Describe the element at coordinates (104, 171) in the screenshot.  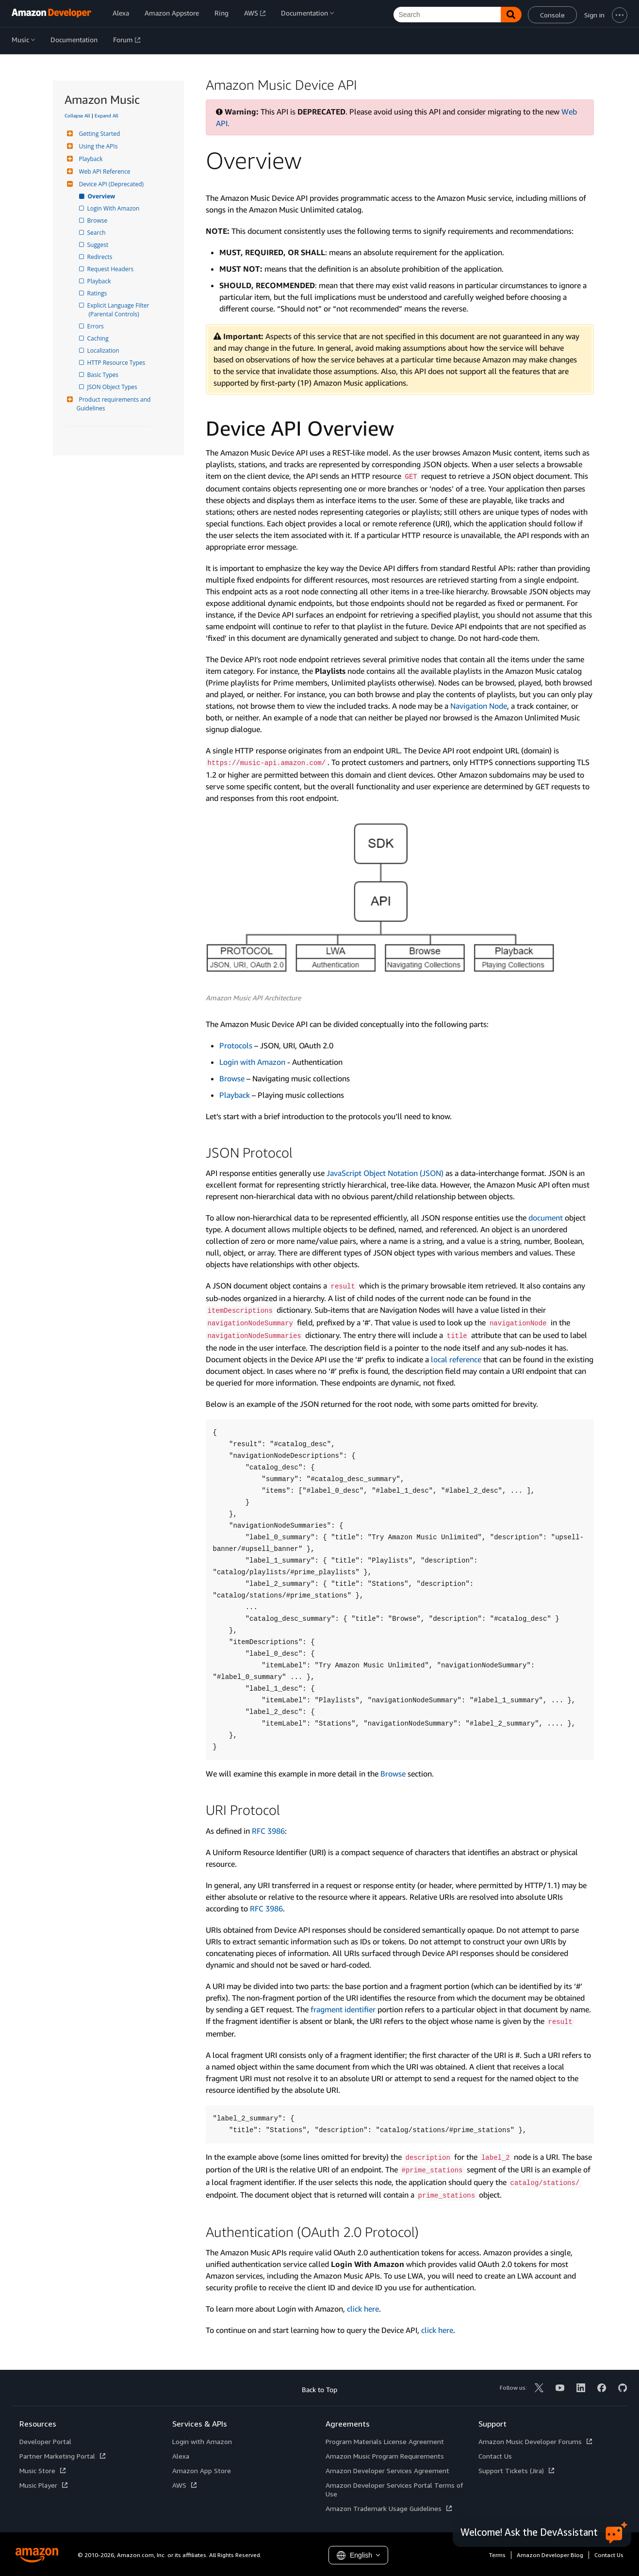
I see `Web API Reference` at that location.